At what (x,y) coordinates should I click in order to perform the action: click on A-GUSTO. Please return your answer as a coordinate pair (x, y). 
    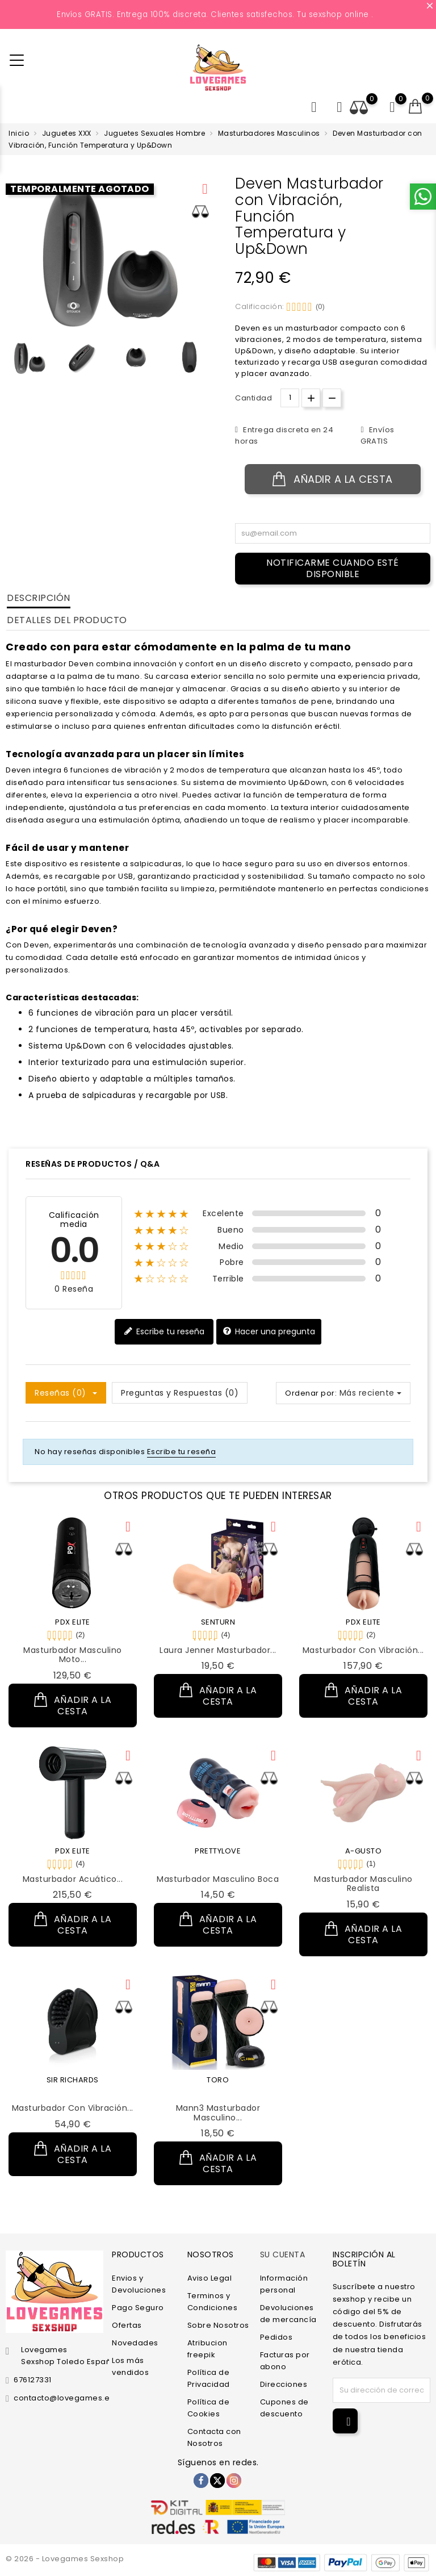
    Looking at the image, I should click on (363, 1851).